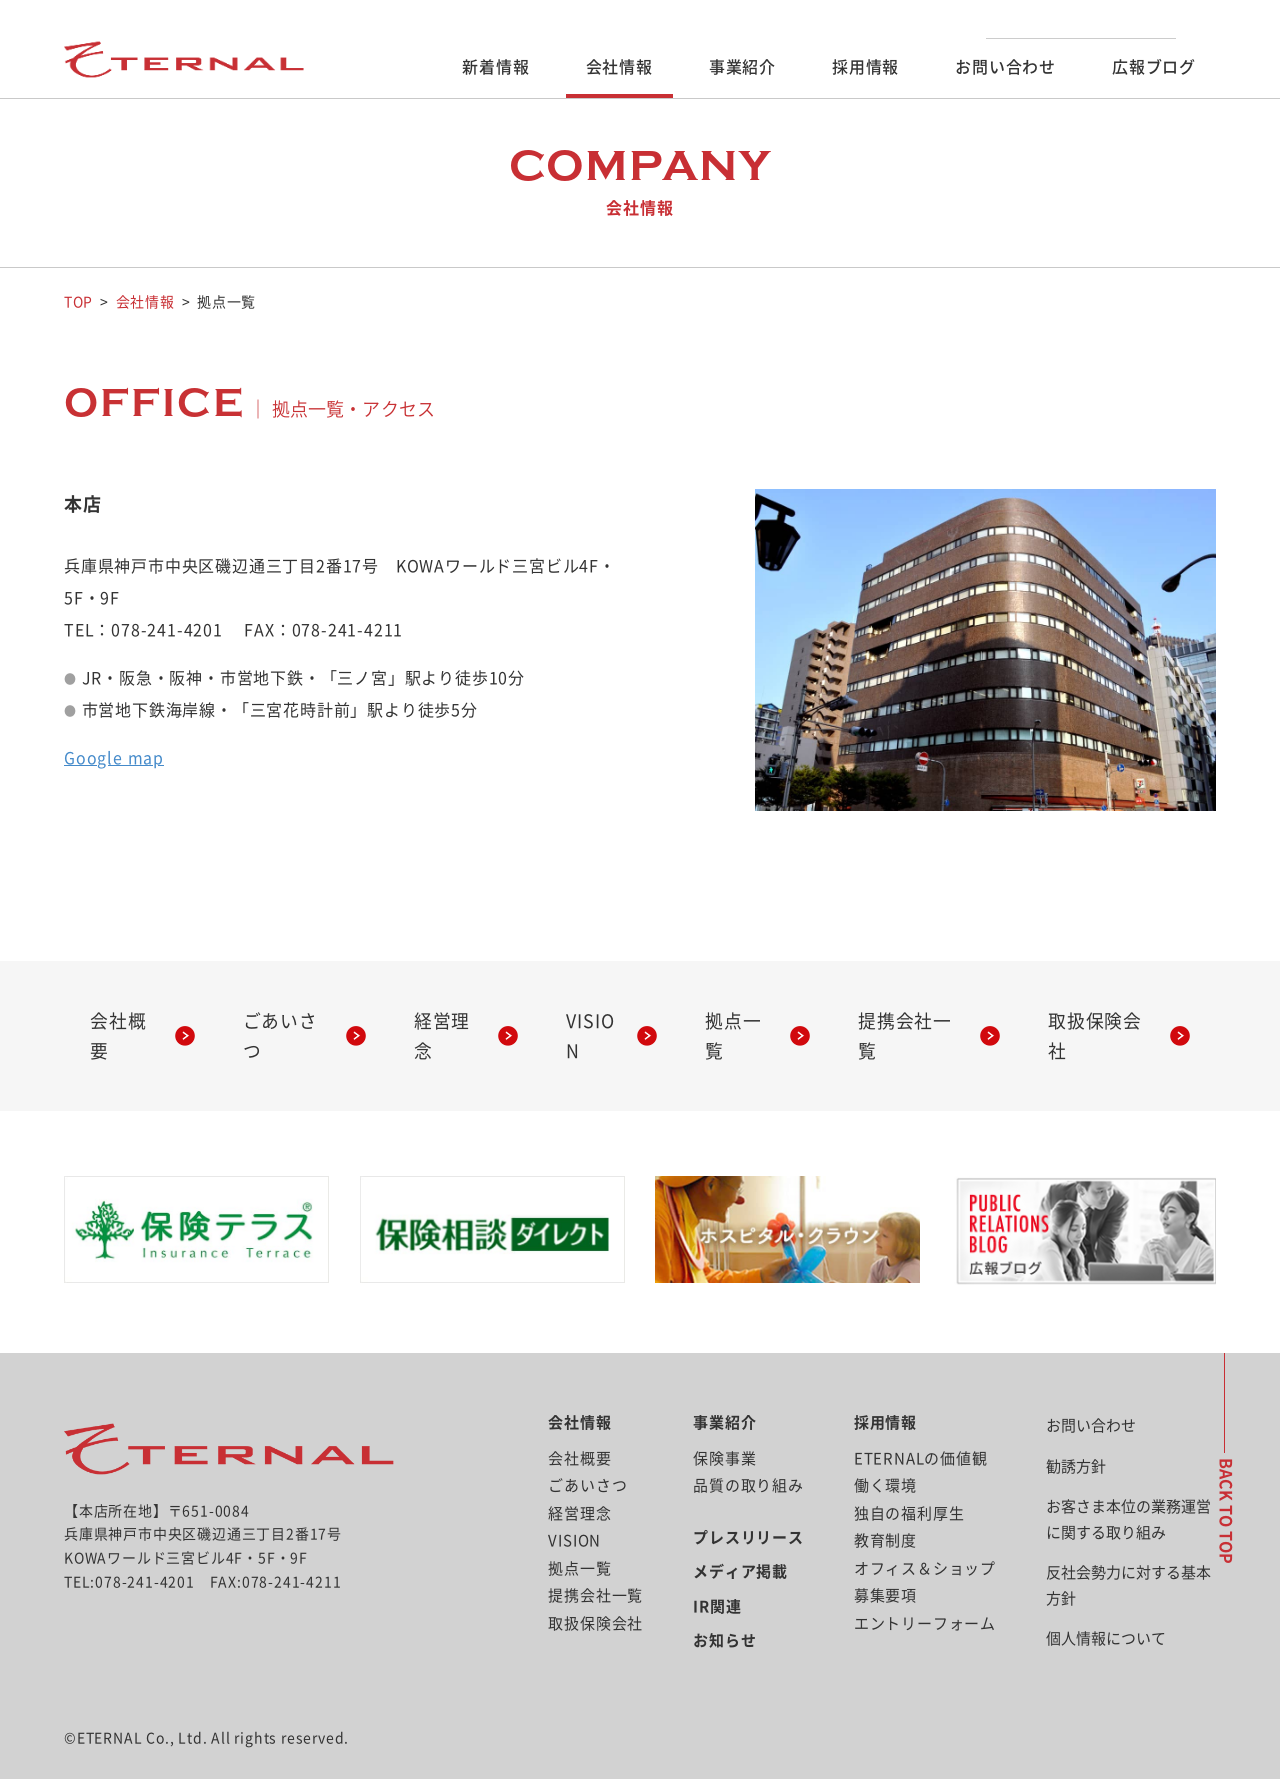 The width and height of the screenshot is (1280, 1779). Describe the element at coordinates (597, 1020) in the screenshot. I see `VISION` at that location.